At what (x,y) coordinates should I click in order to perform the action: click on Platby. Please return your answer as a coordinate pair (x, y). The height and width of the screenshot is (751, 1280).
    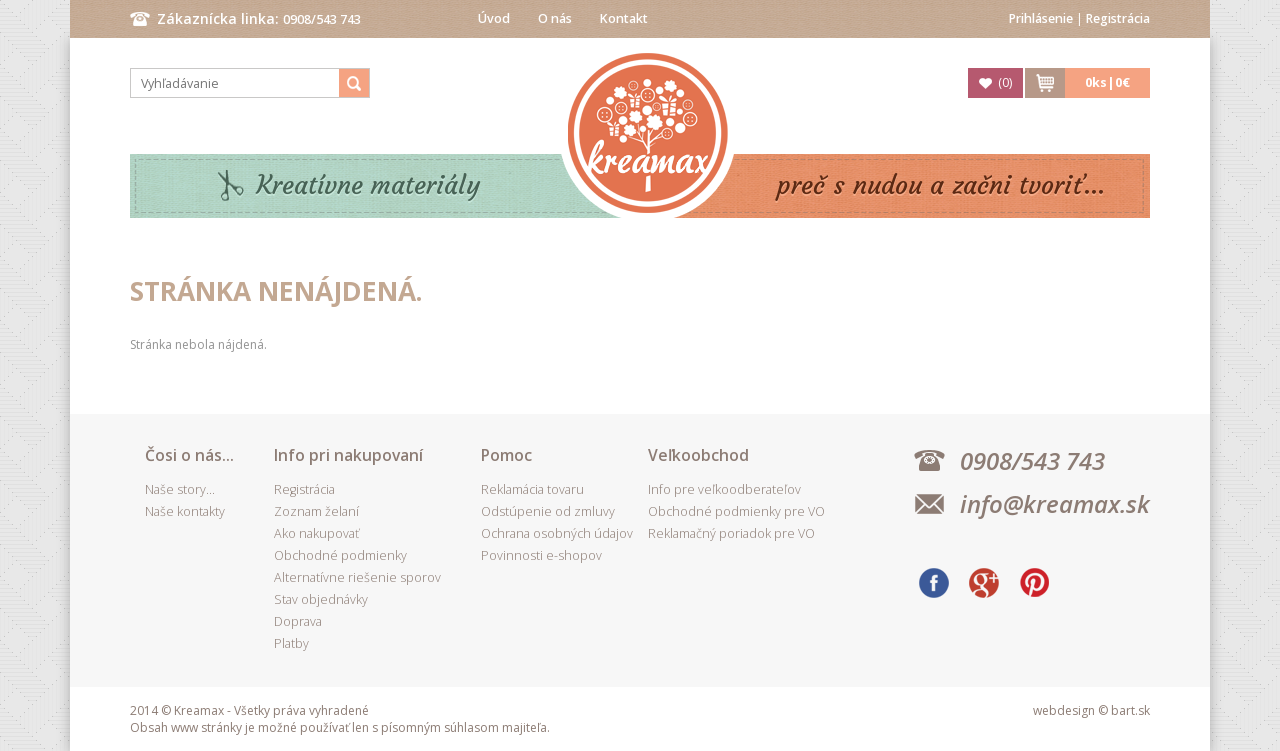
    Looking at the image, I should click on (291, 643).